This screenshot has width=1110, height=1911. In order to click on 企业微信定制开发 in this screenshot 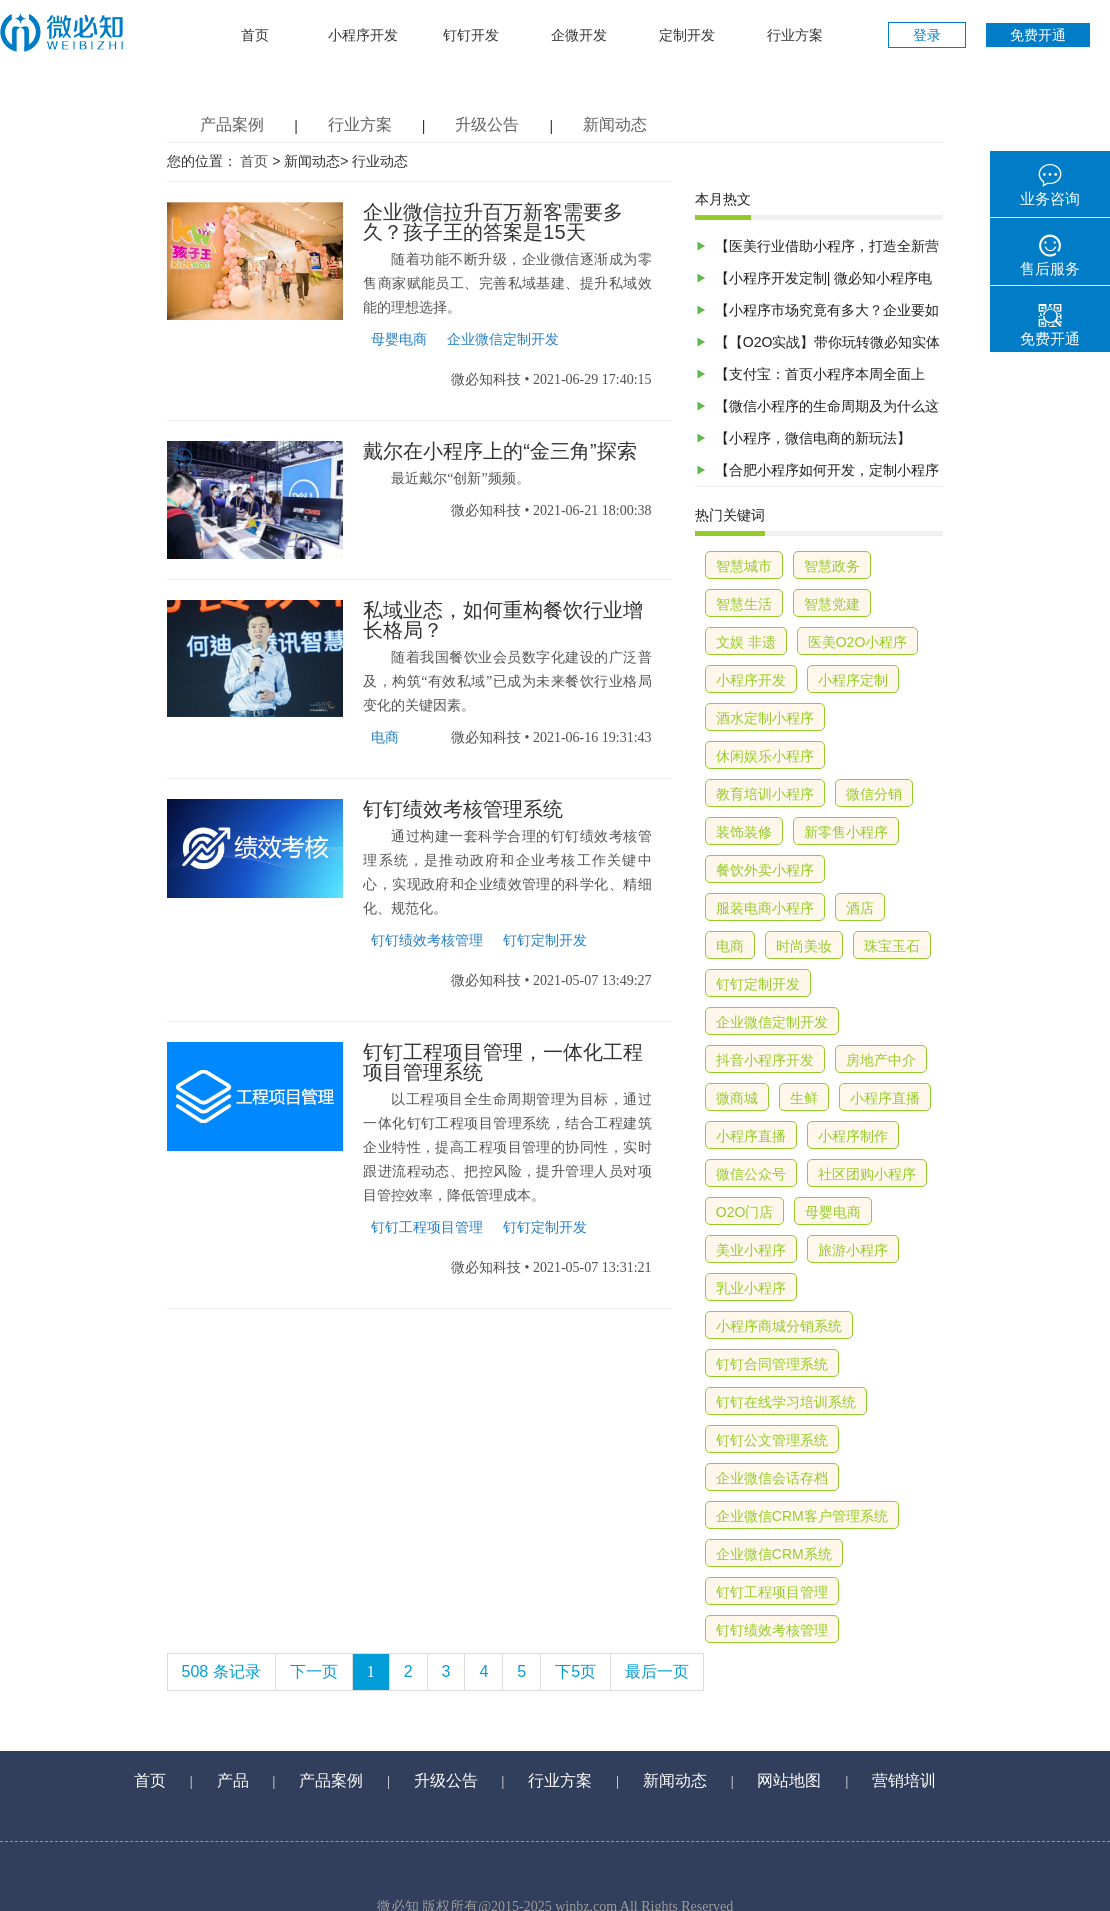, I will do `click(503, 339)`.